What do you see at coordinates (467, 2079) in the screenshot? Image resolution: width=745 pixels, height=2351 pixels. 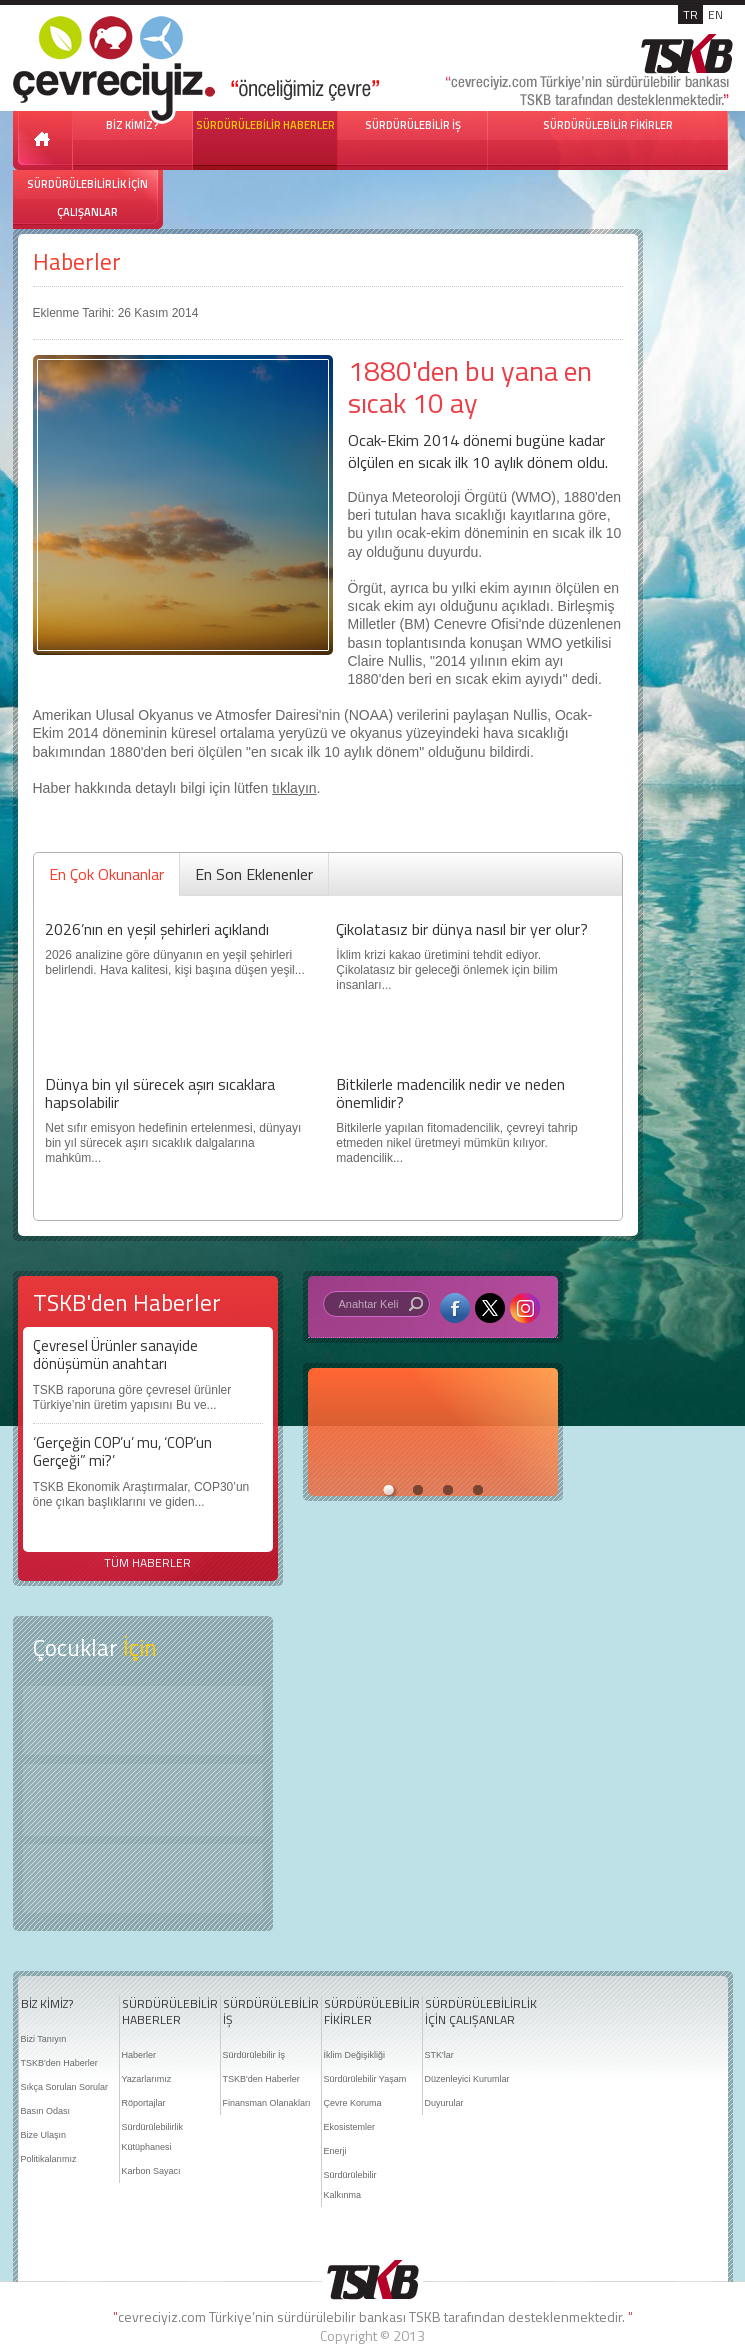 I see `Düzenleyici Kurumlar` at bounding box center [467, 2079].